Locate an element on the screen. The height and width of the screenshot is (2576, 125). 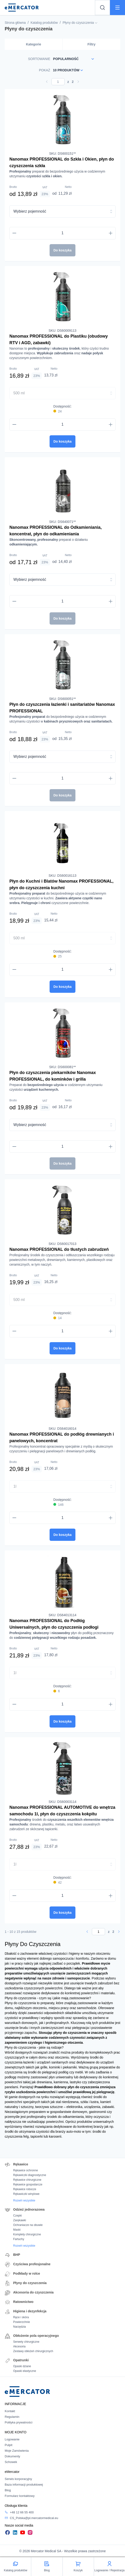
Filtry is located at coordinates (91, 44).